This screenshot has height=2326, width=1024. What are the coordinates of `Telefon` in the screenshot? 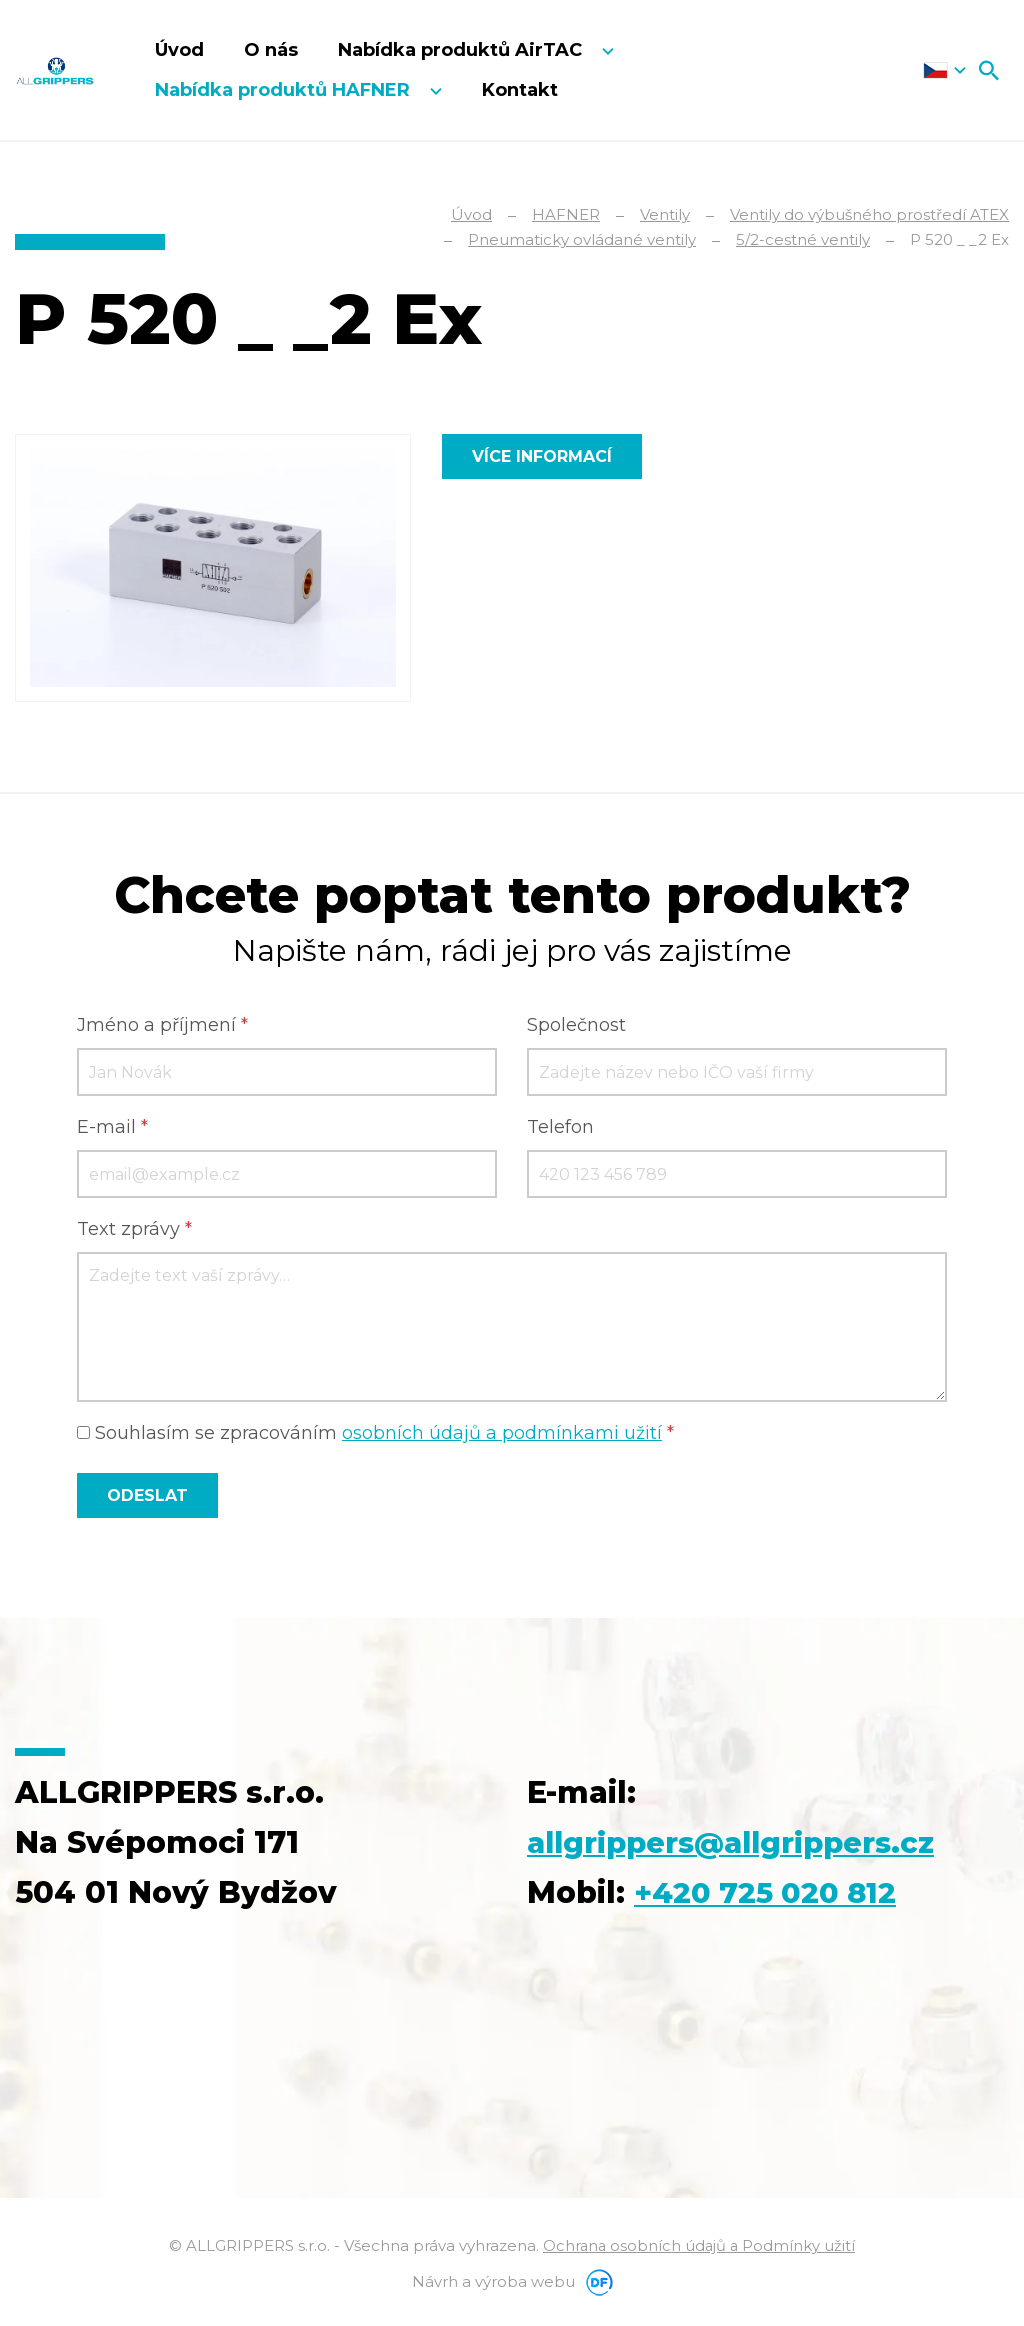 It's located at (560, 1128).